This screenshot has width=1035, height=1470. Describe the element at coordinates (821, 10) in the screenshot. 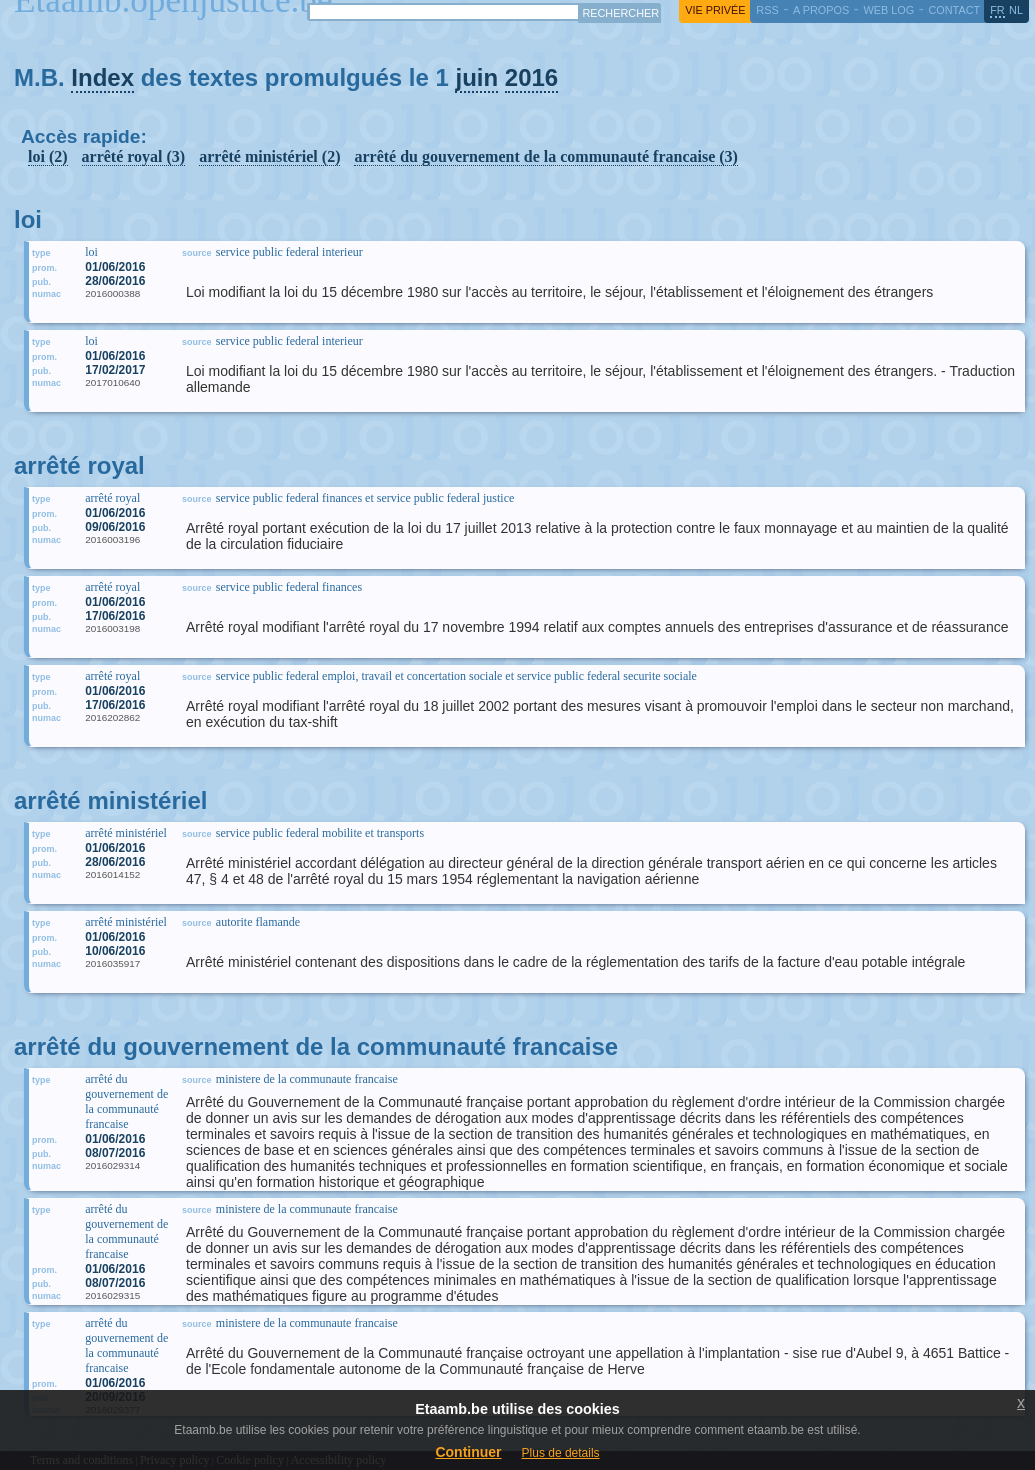

I see `a propos` at that location.